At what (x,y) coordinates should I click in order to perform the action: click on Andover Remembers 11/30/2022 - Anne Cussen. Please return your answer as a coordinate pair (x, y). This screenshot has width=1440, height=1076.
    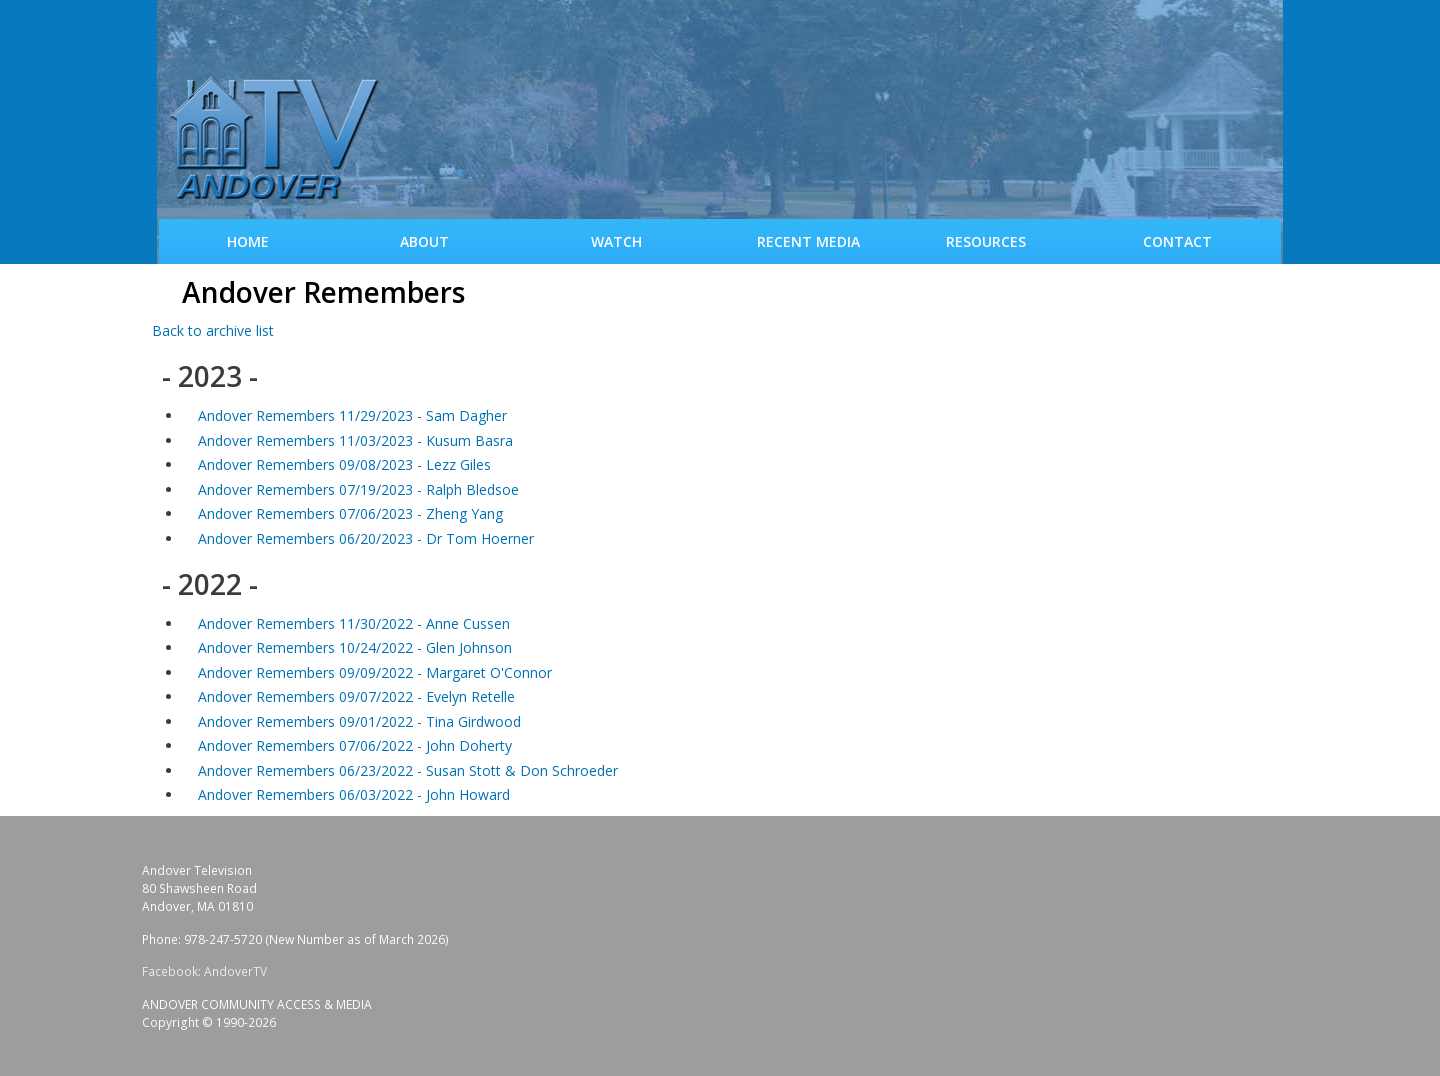
    Looking at the image, I should click on (354, 623).